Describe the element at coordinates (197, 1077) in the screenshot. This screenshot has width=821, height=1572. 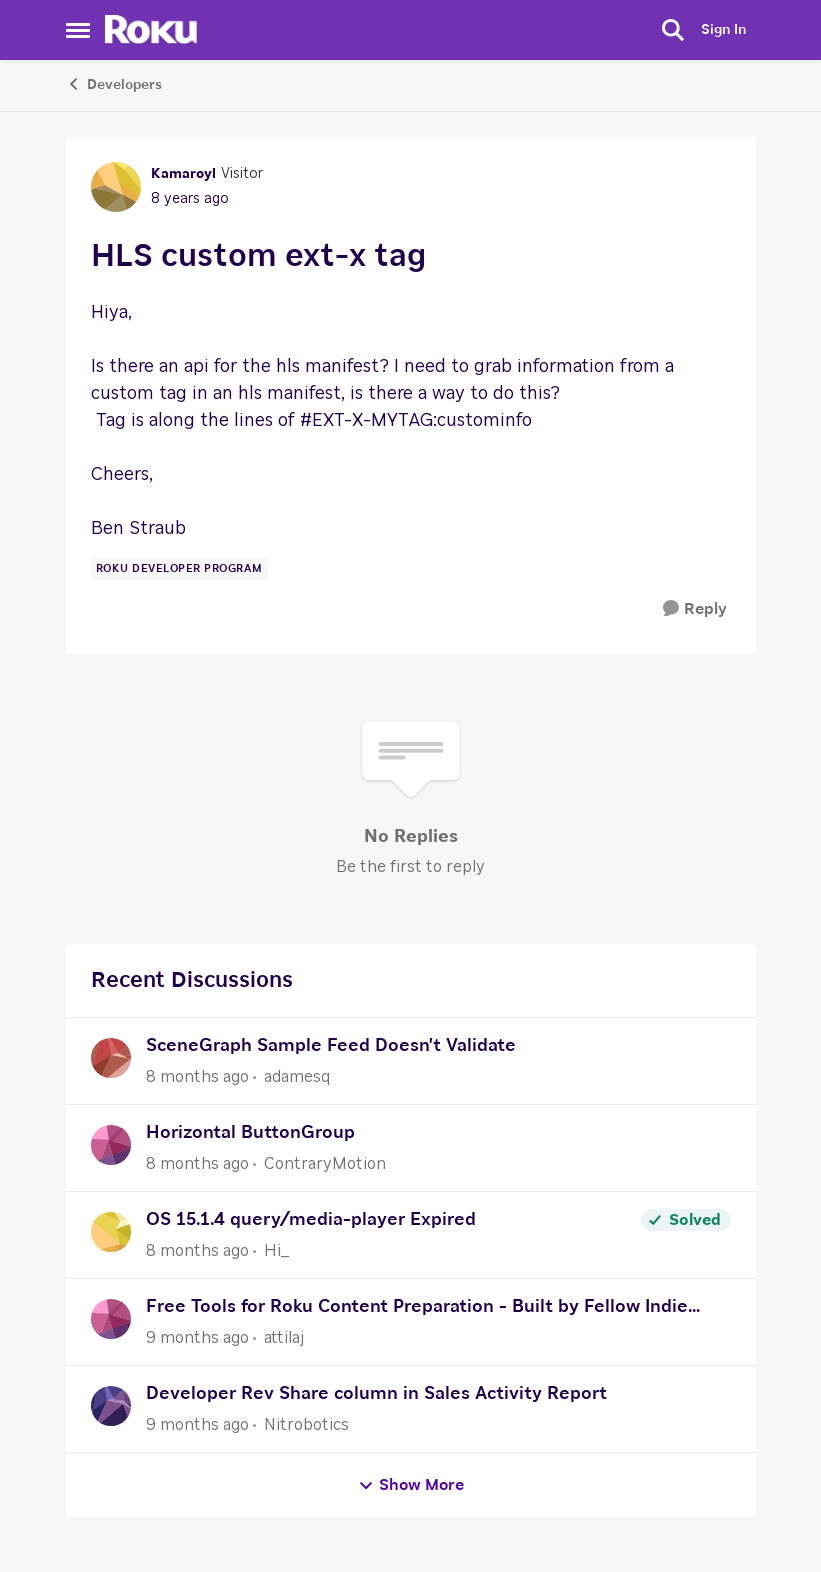
I see `[8 months ago]` at that location.